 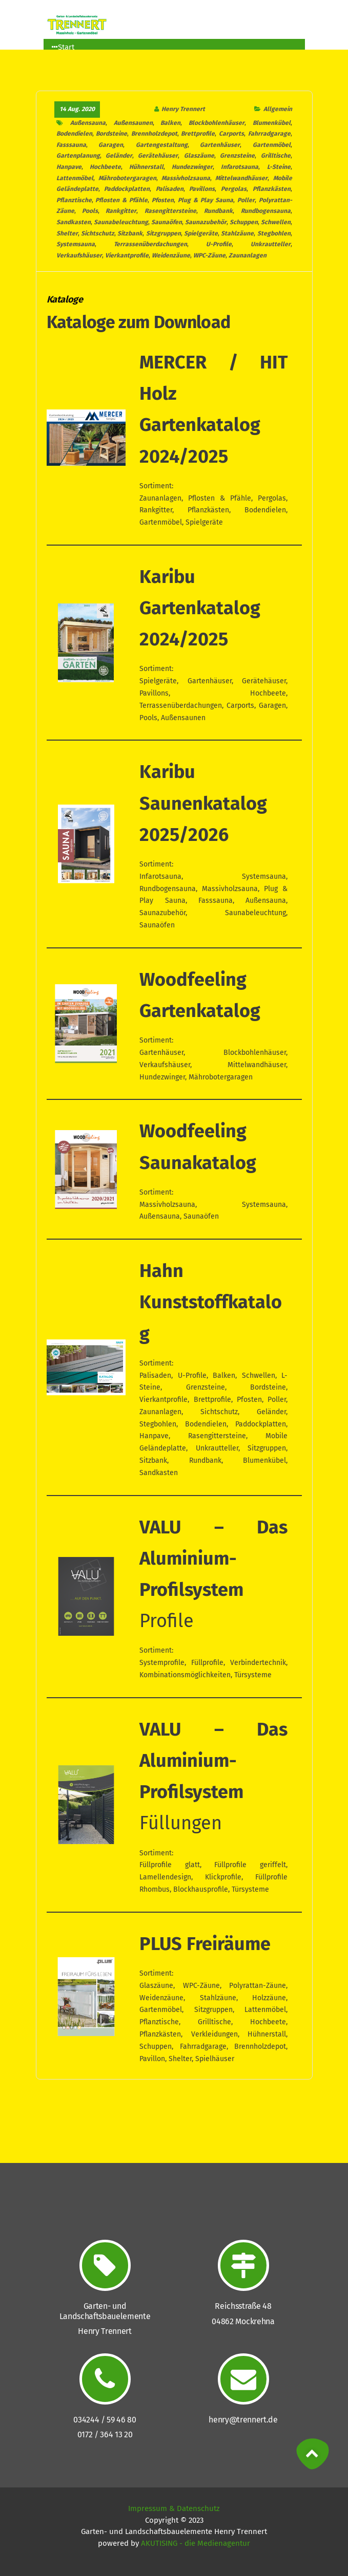 I want to click on Stahlzäune, so click(x=237, y=233).